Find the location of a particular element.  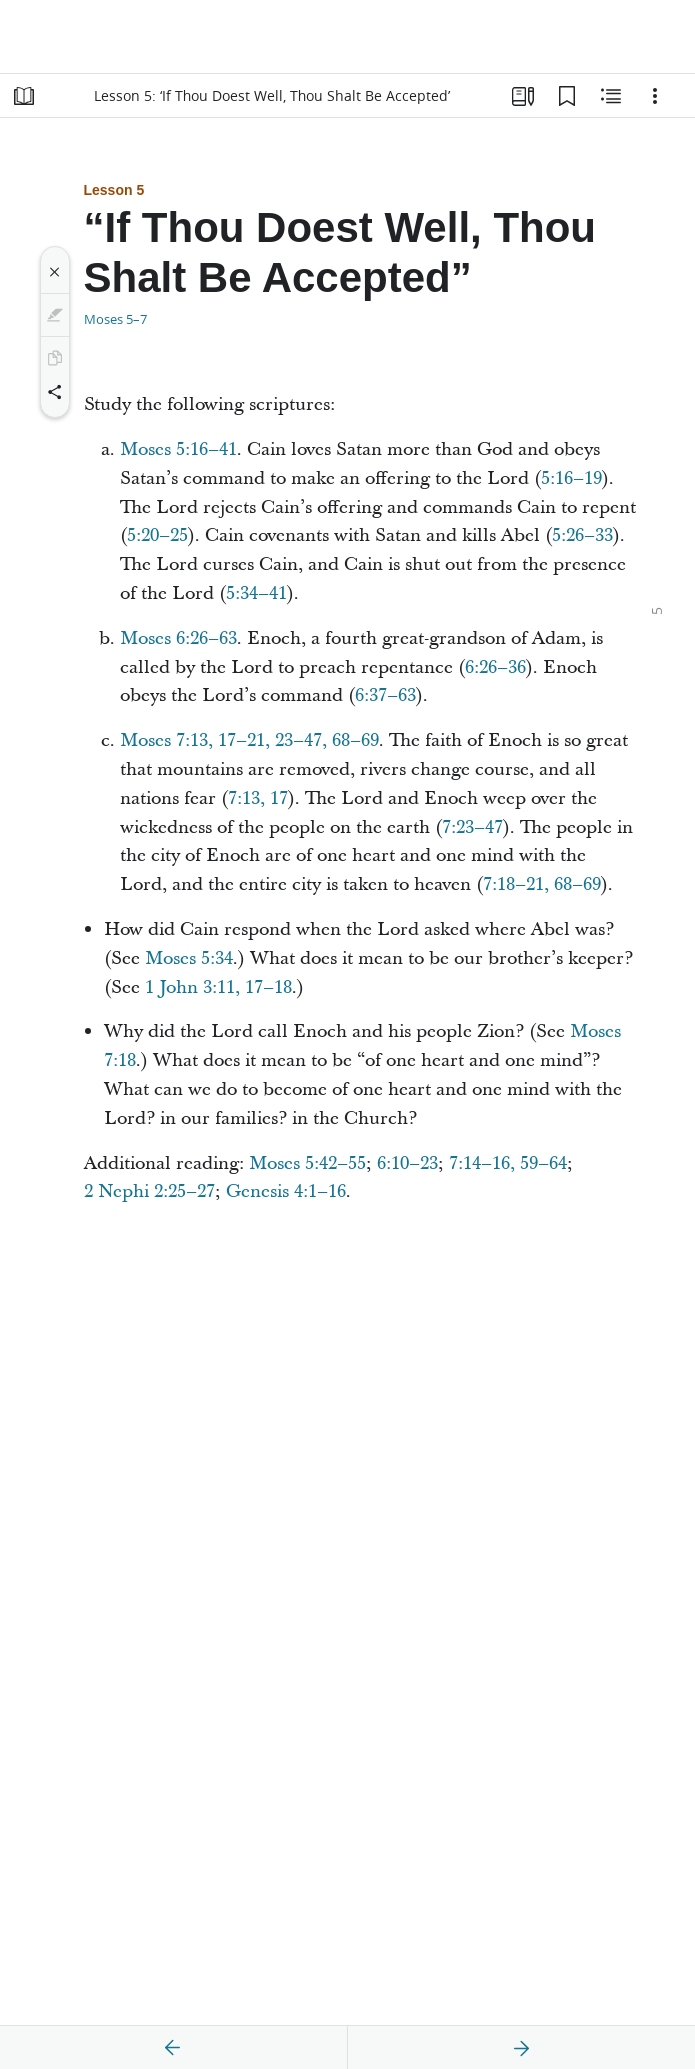

2 Nephi 2:25–27 is located at coordinates (149, 1191).